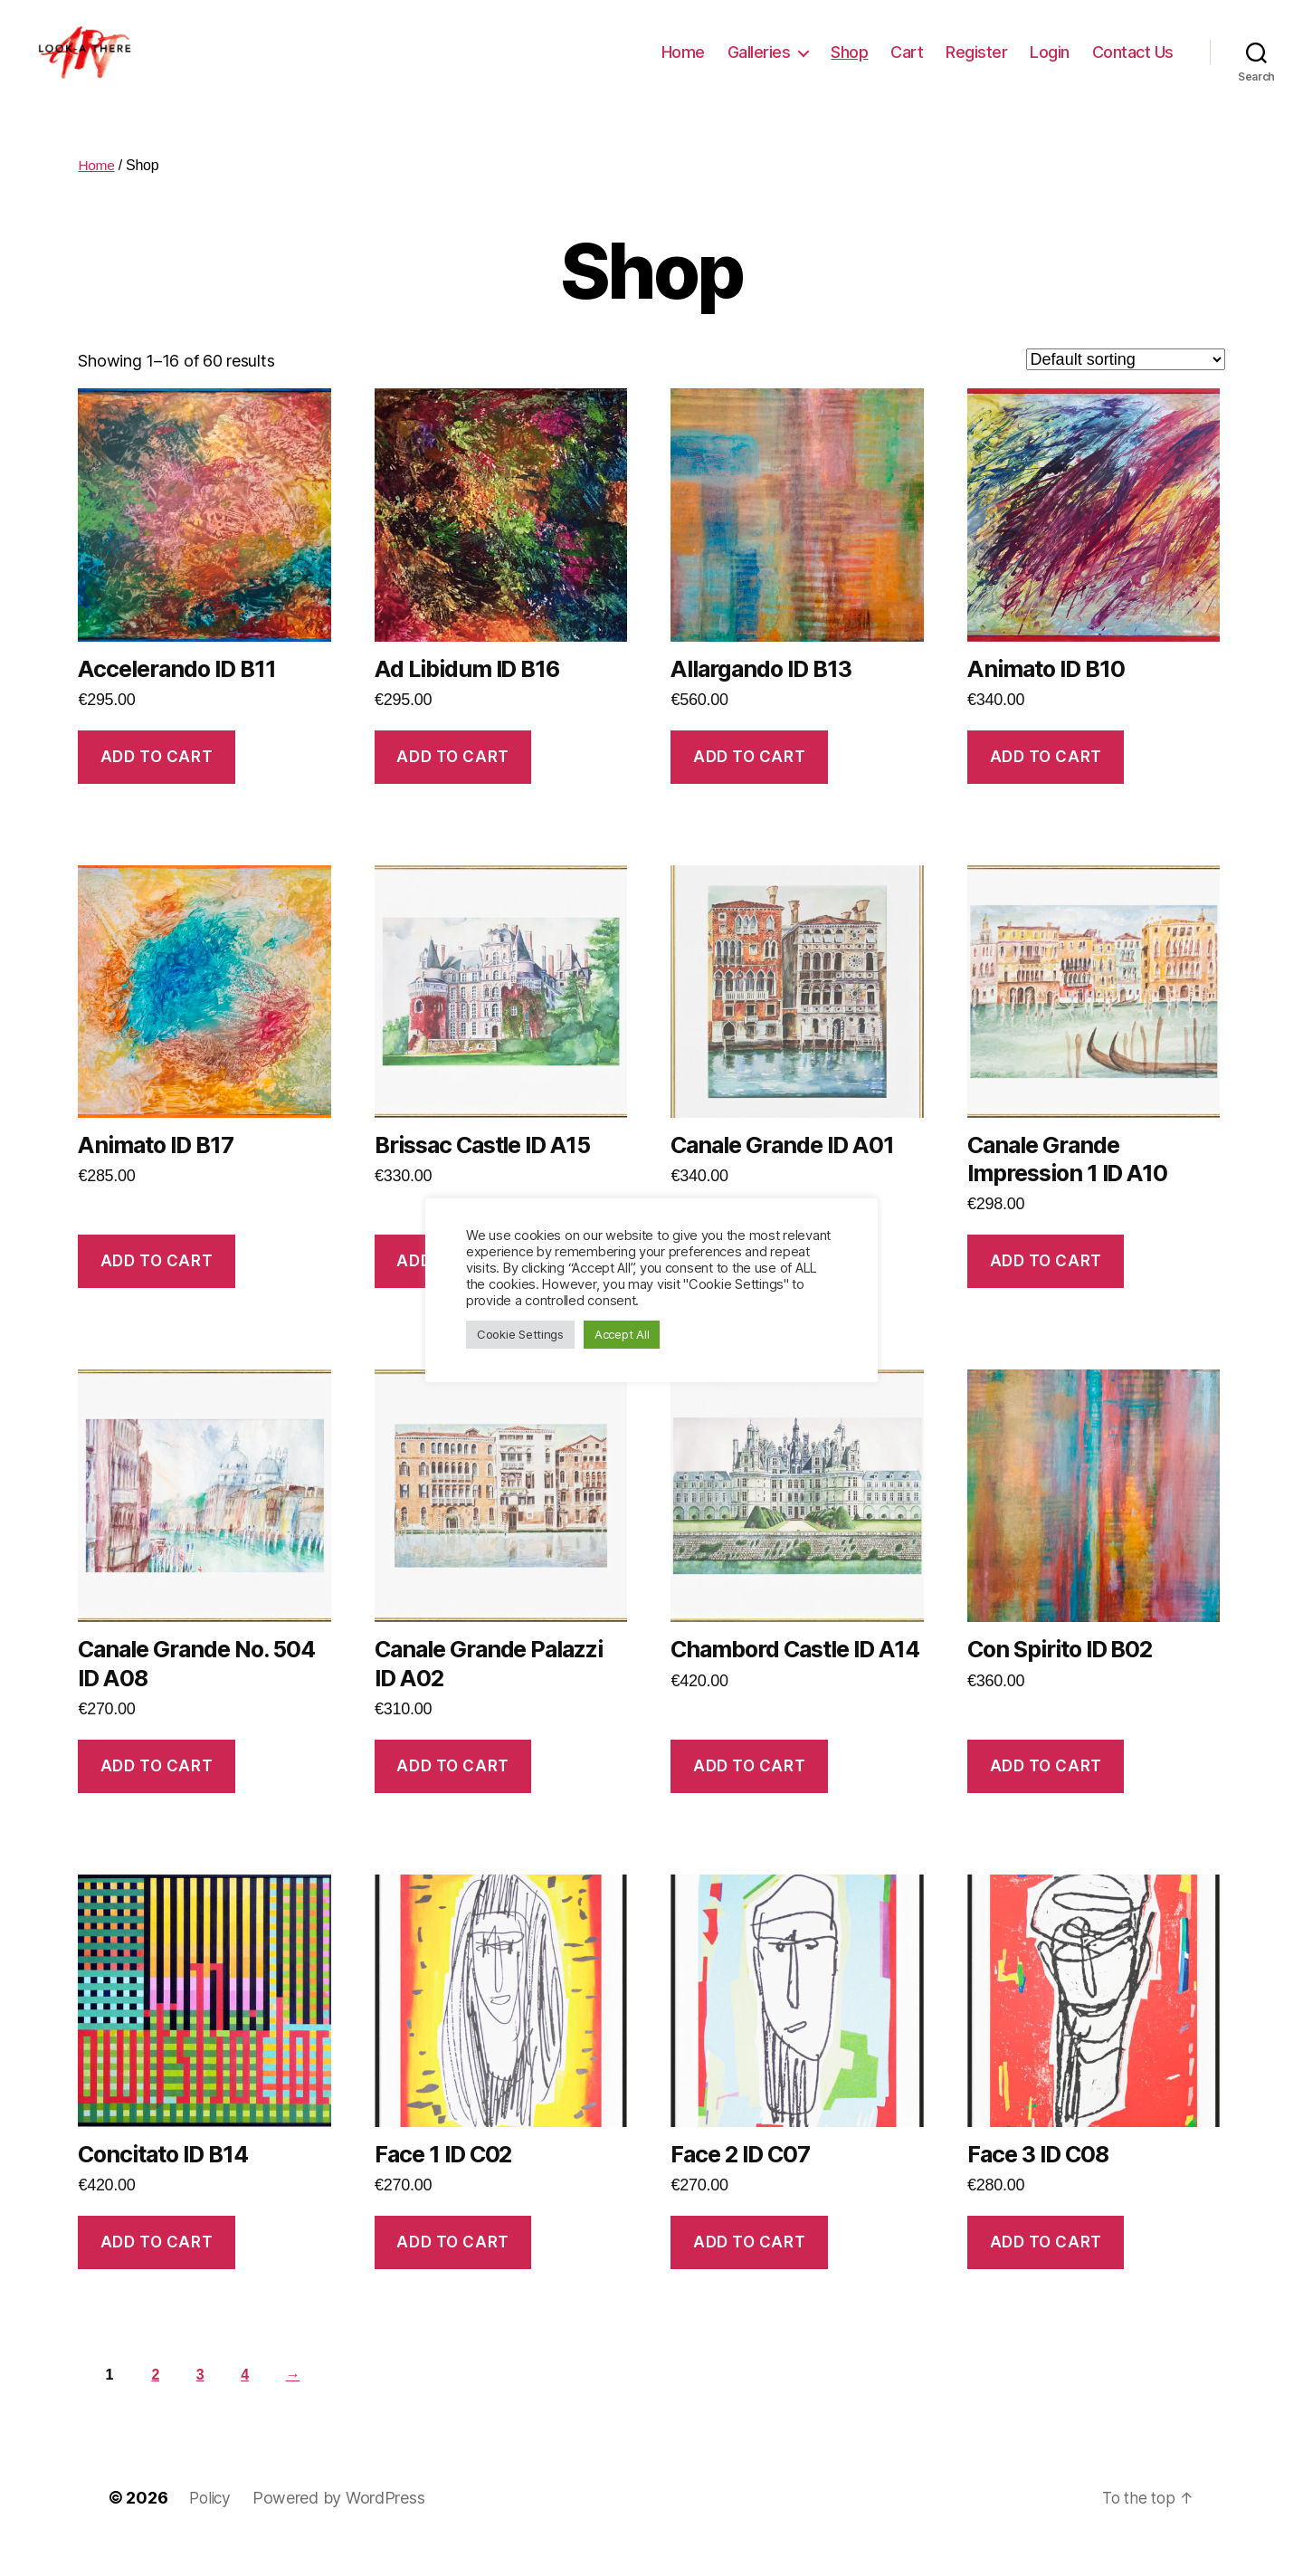 This screenshot has width=1303, height=2576. What do you see at coordinates (621, 1334) in the screenshot?
I see `Accept All [button]` at bounding box center [621, 1334].